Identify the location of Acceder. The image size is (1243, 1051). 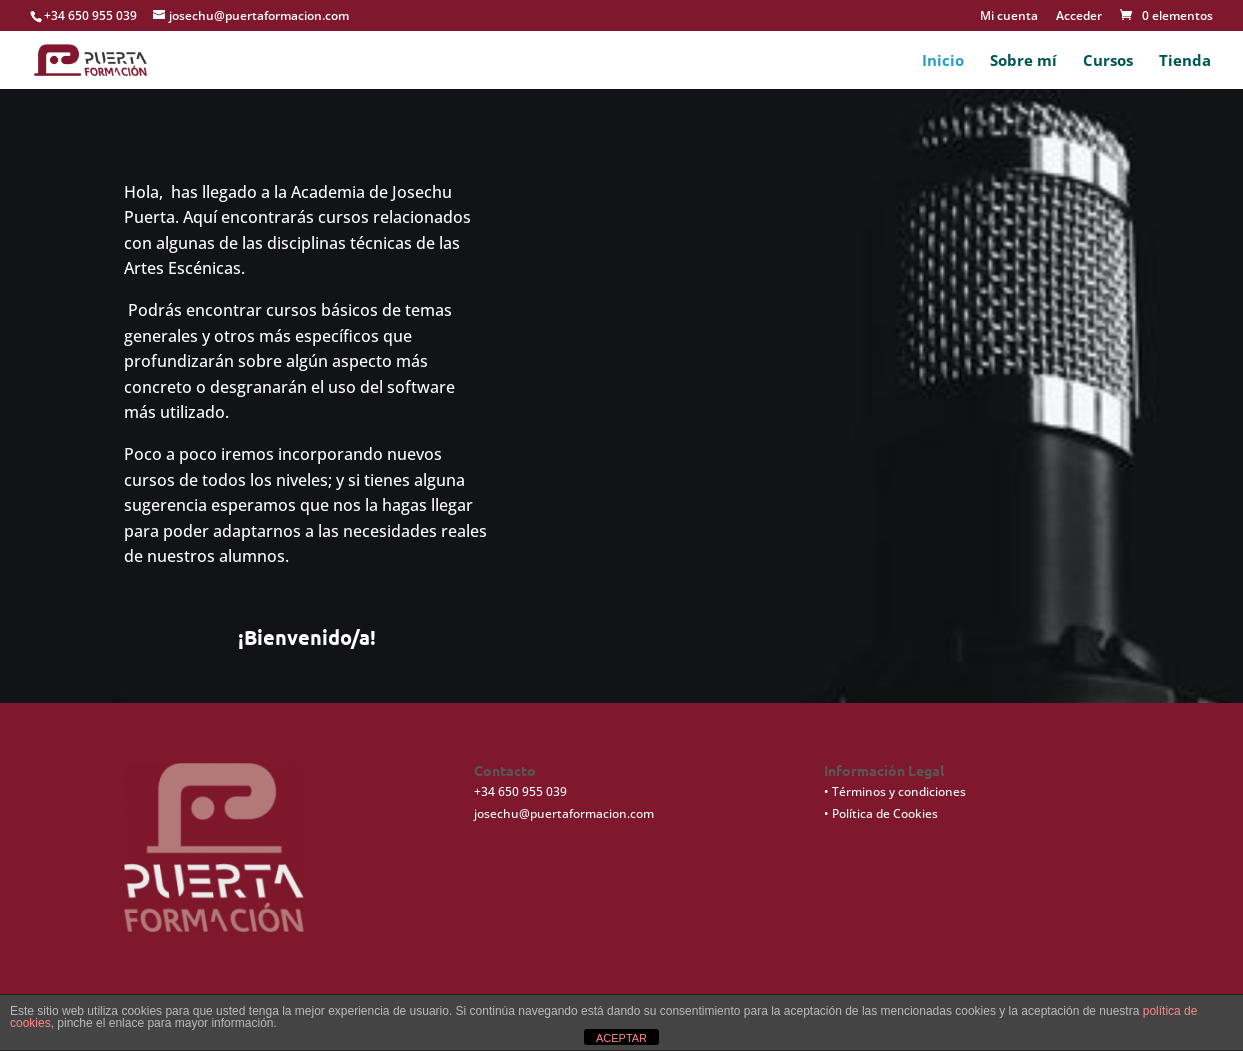
(1079, 17).